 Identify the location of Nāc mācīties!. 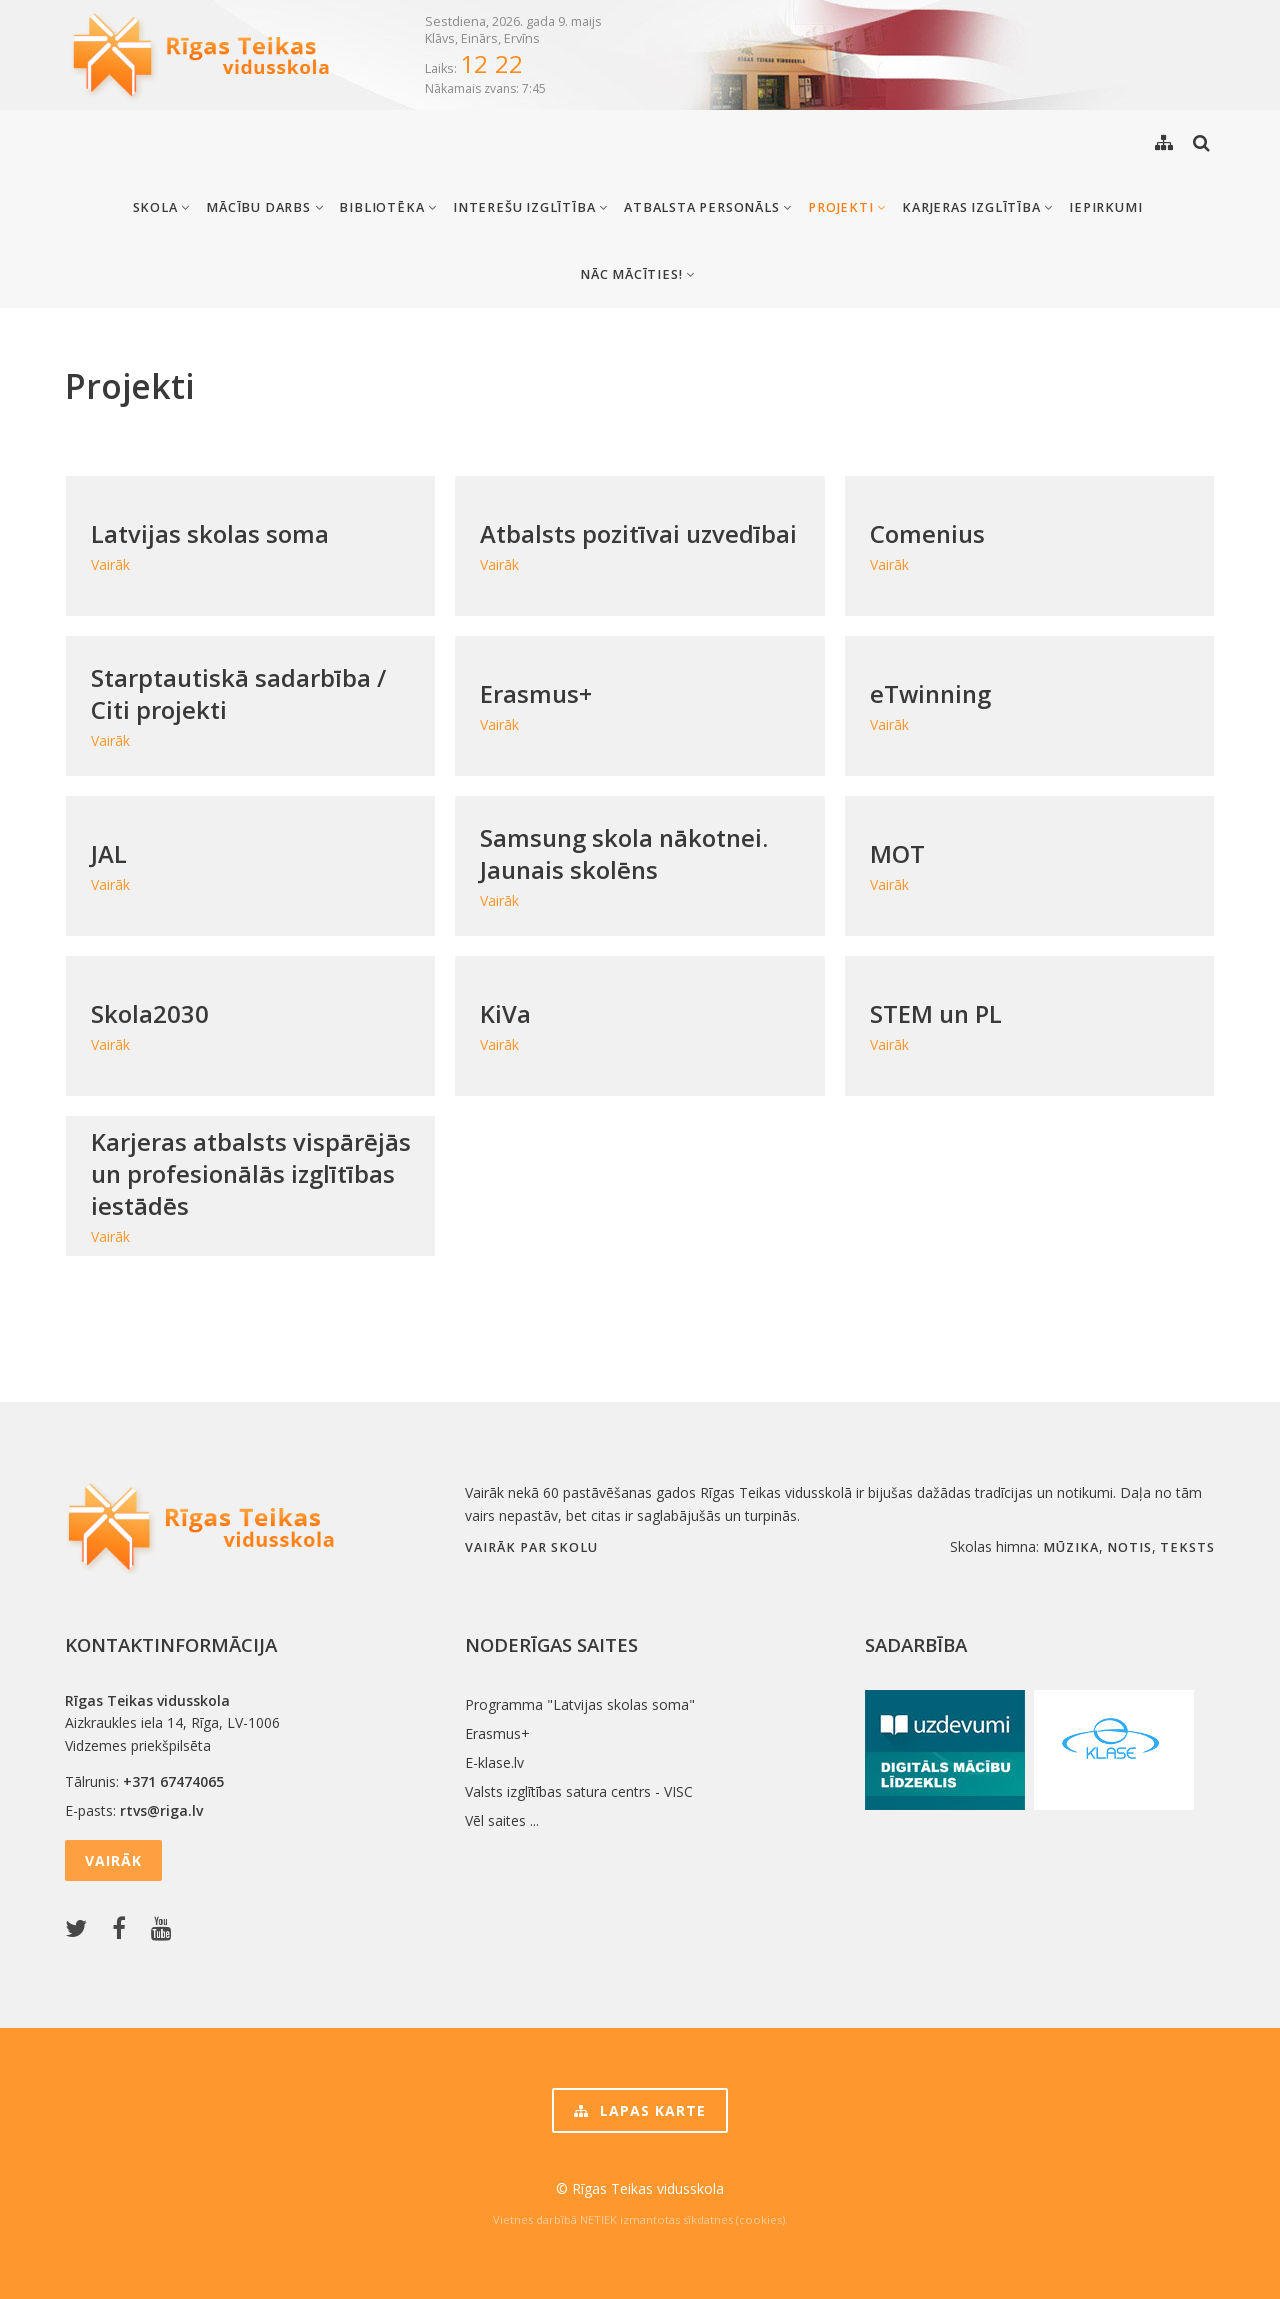
(637, 274).